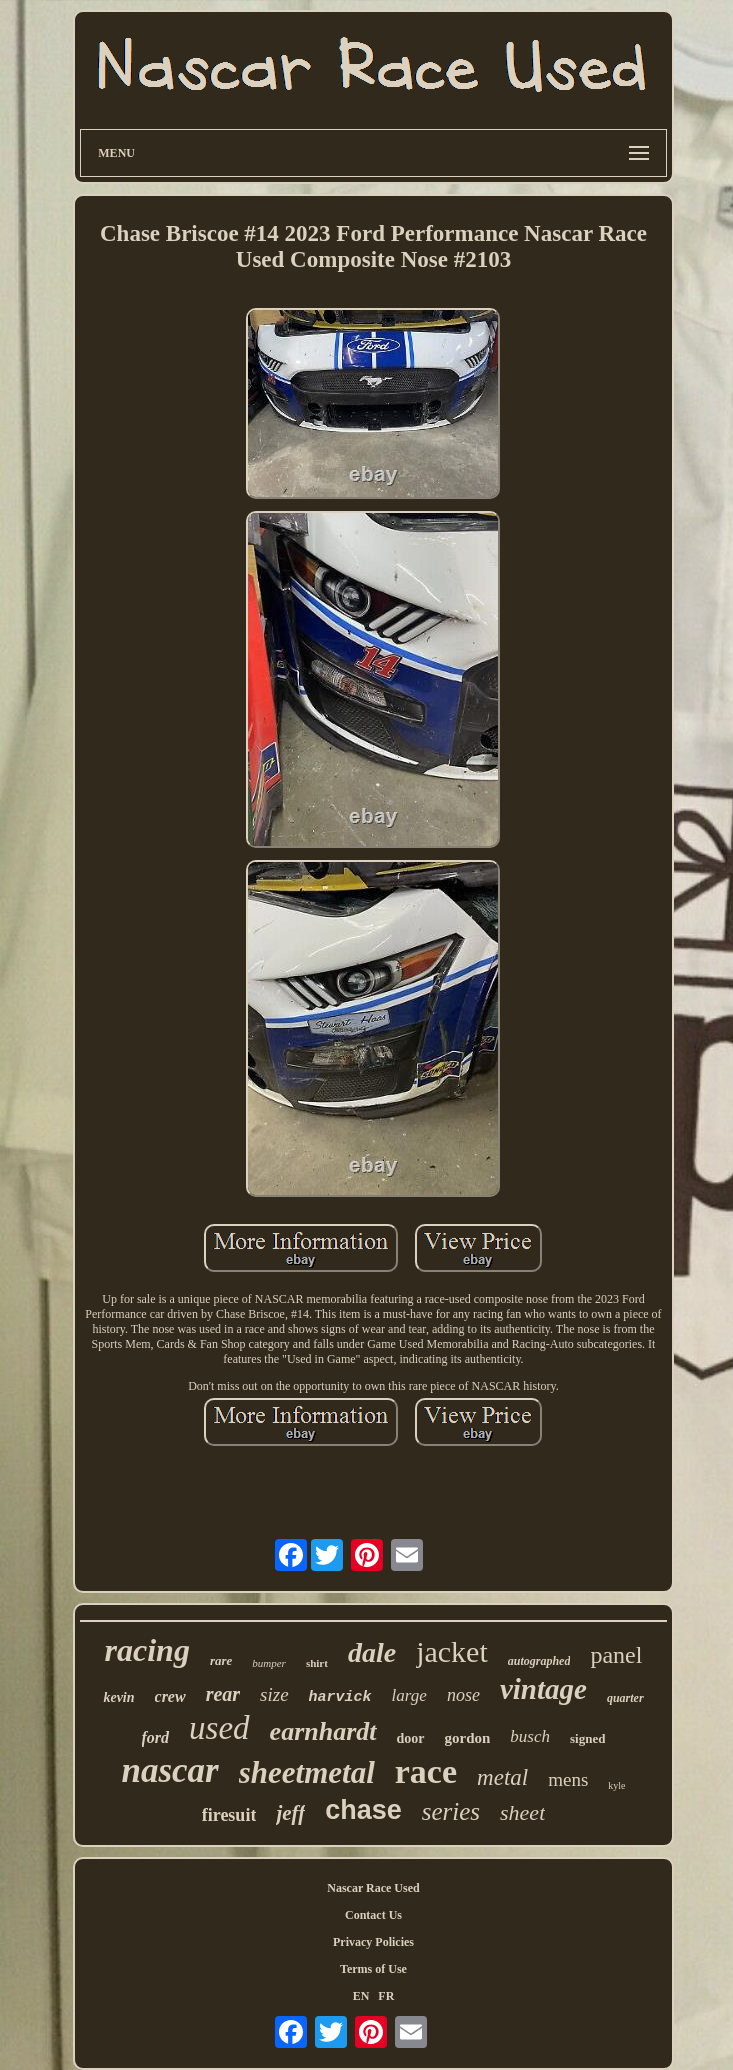  Describe the element at coordinates (373, 1888) in the screenshot. I see `Nascar Race Used` at that location.